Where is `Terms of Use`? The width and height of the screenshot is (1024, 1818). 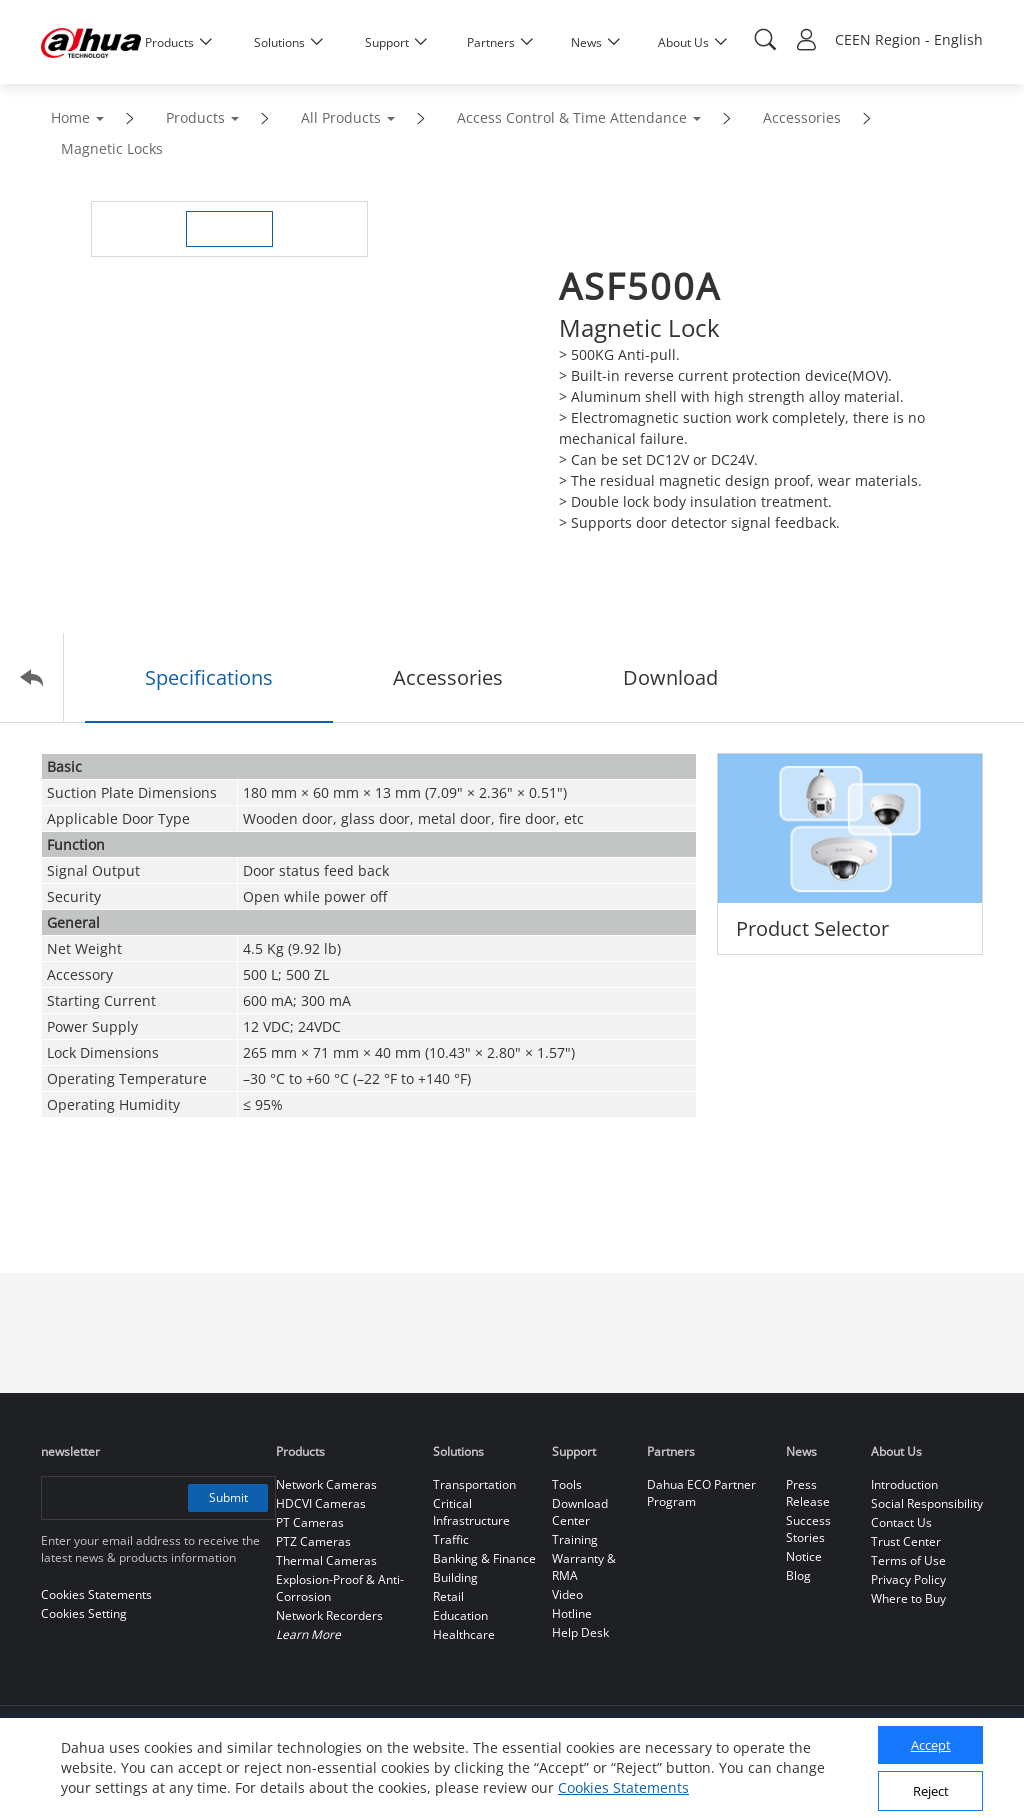
Terms of Use is located at coordinates (908, 1560).